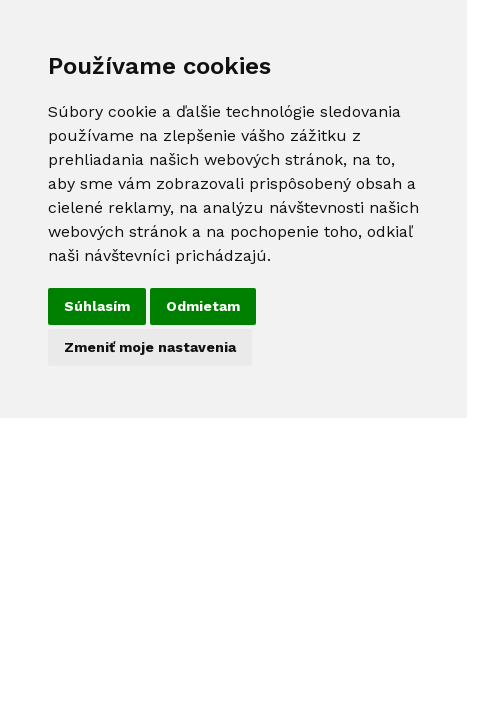  Describe the element at coordinates (203, 306) in the screenshot. I see `Odmietam [button]` at that location.